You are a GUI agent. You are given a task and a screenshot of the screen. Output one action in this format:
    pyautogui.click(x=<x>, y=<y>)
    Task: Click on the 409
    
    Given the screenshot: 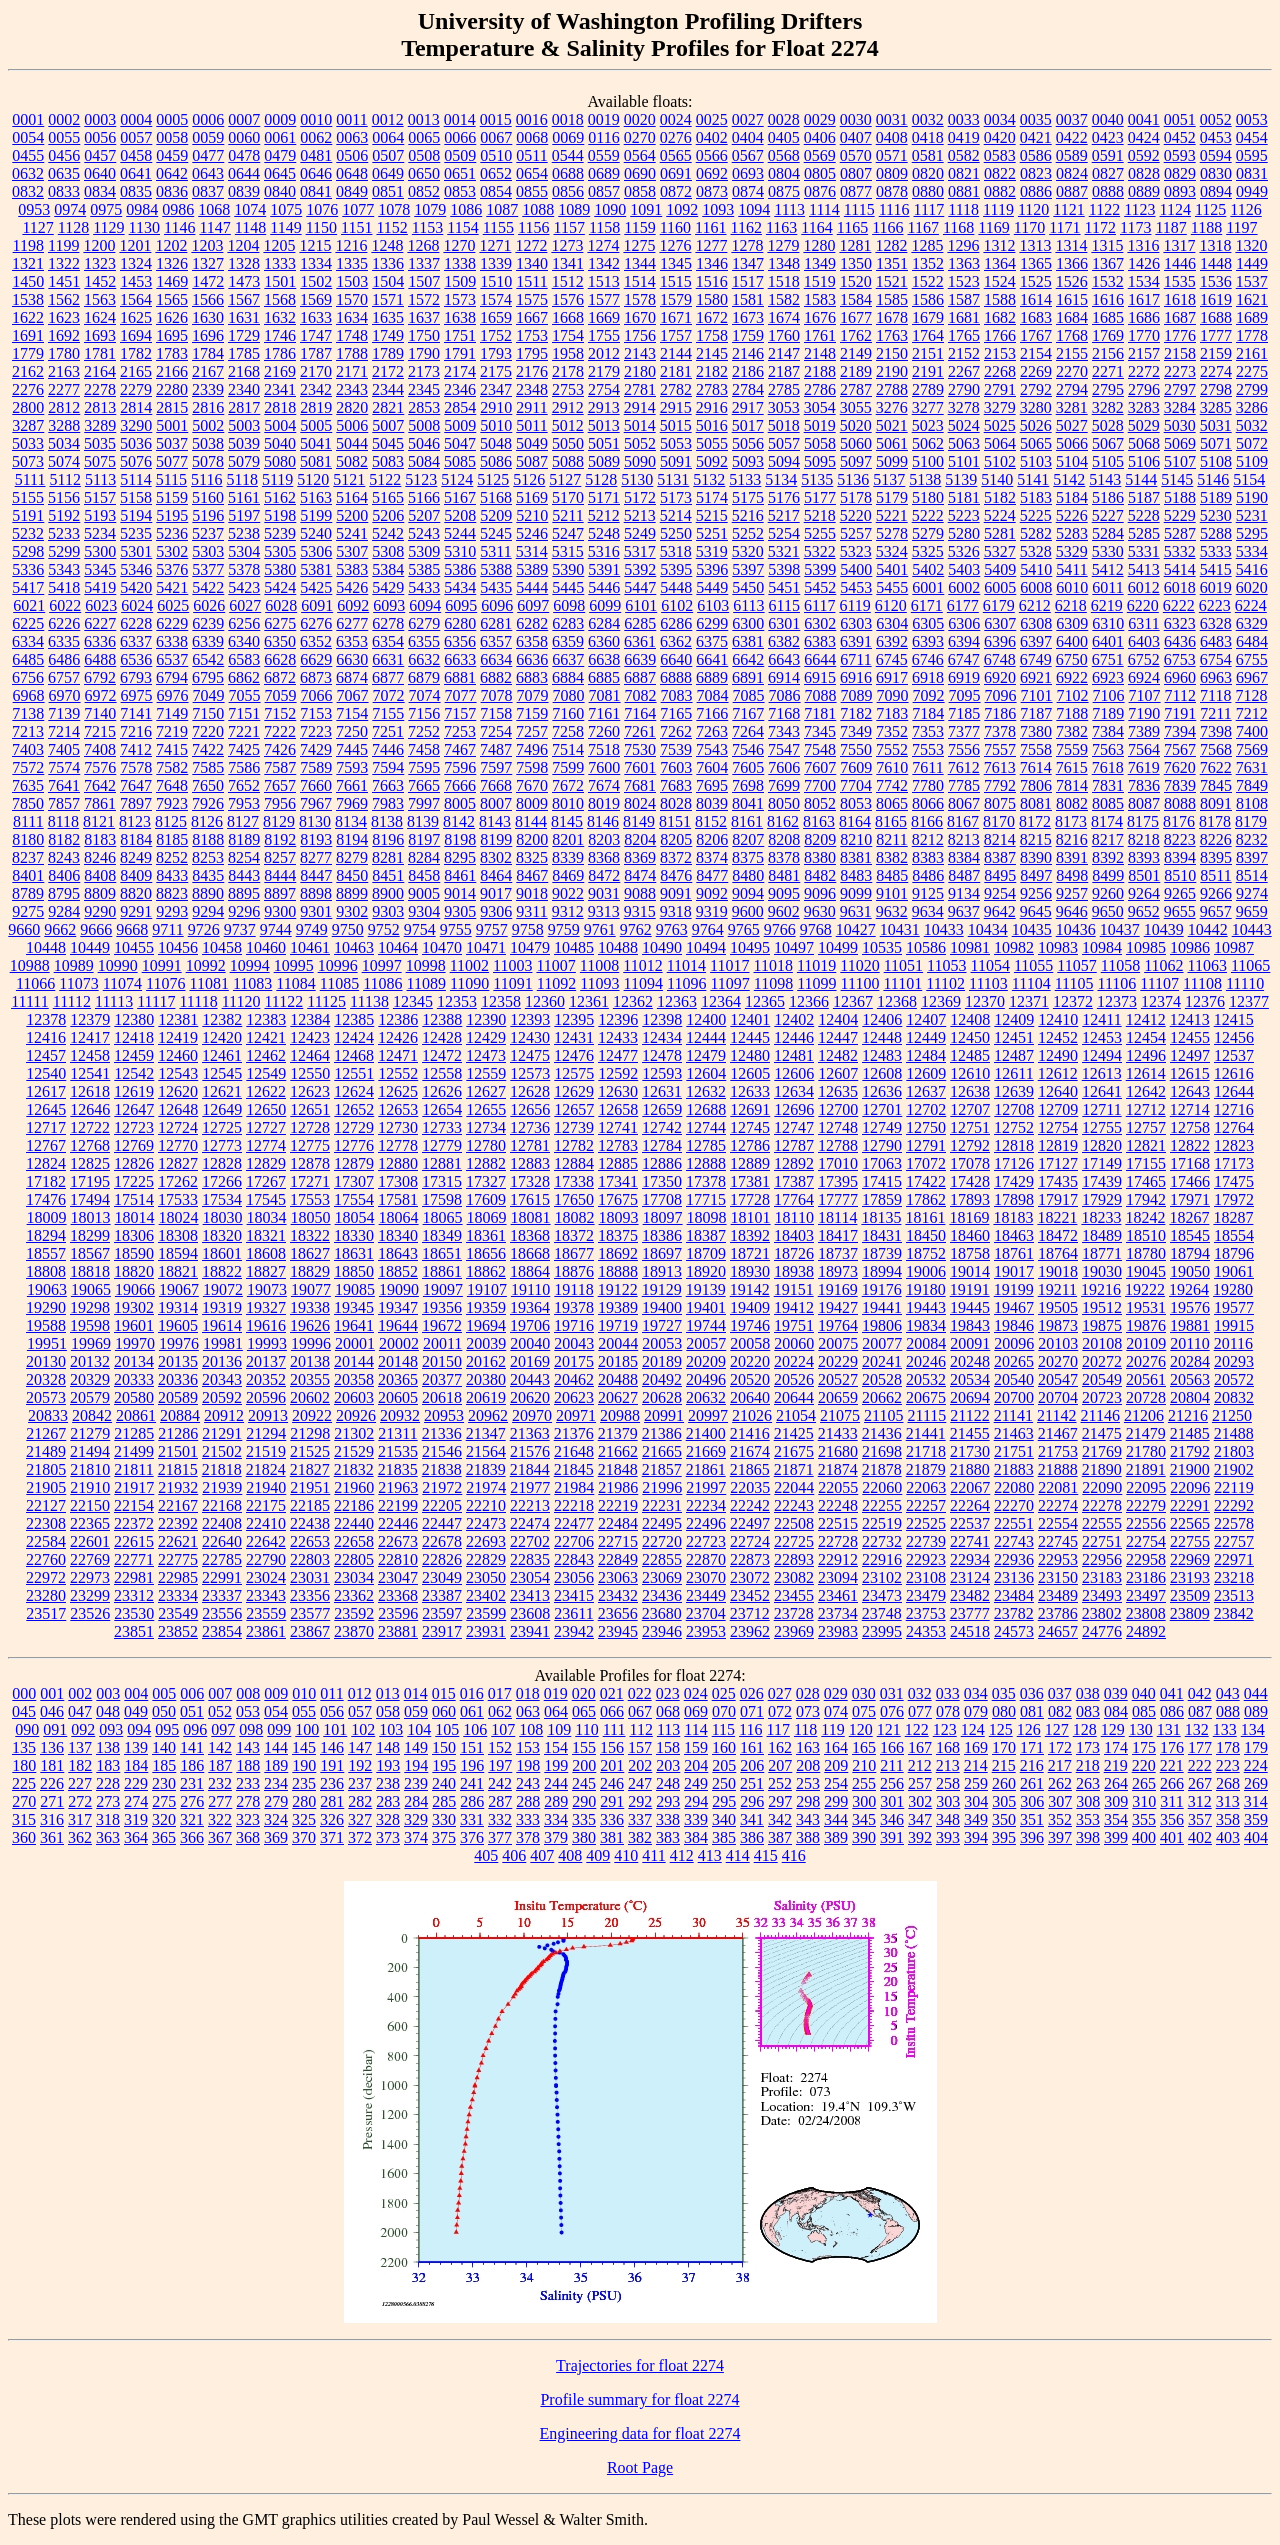 What is the action you would take?
    pyautogui.click(x=598, y=1855)
    